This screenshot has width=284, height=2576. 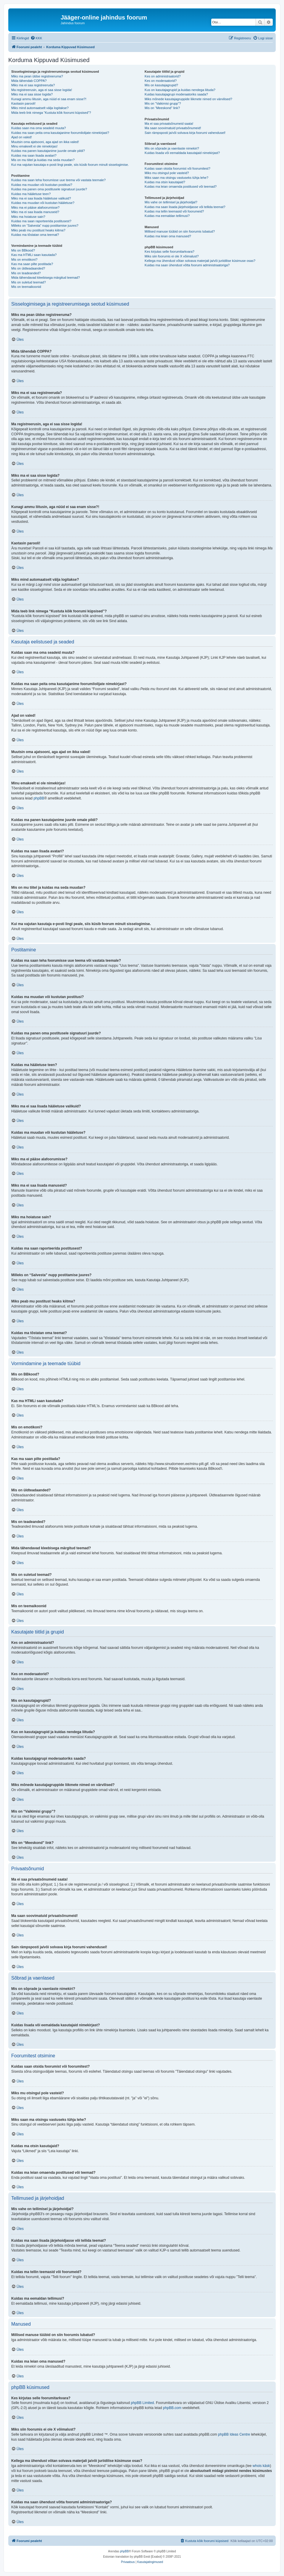 What do you see at coordinates (168, 236) in the screenshot?
I see `Kuidas ma leian oma manused?` at bounding box center [168, 236].